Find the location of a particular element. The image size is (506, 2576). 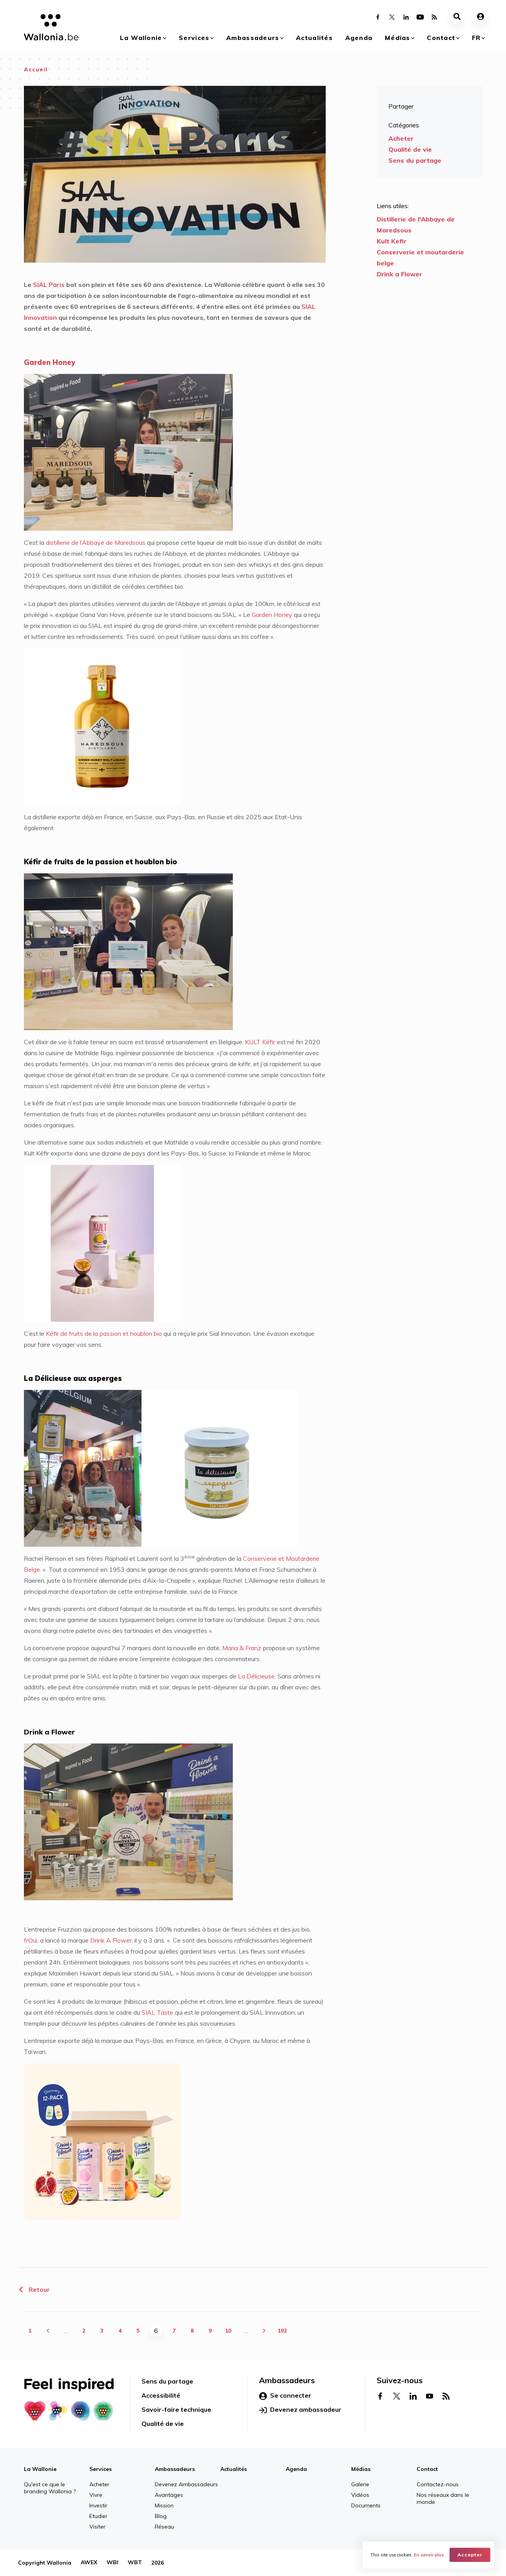

Médias is located at coordinates (397, 38).